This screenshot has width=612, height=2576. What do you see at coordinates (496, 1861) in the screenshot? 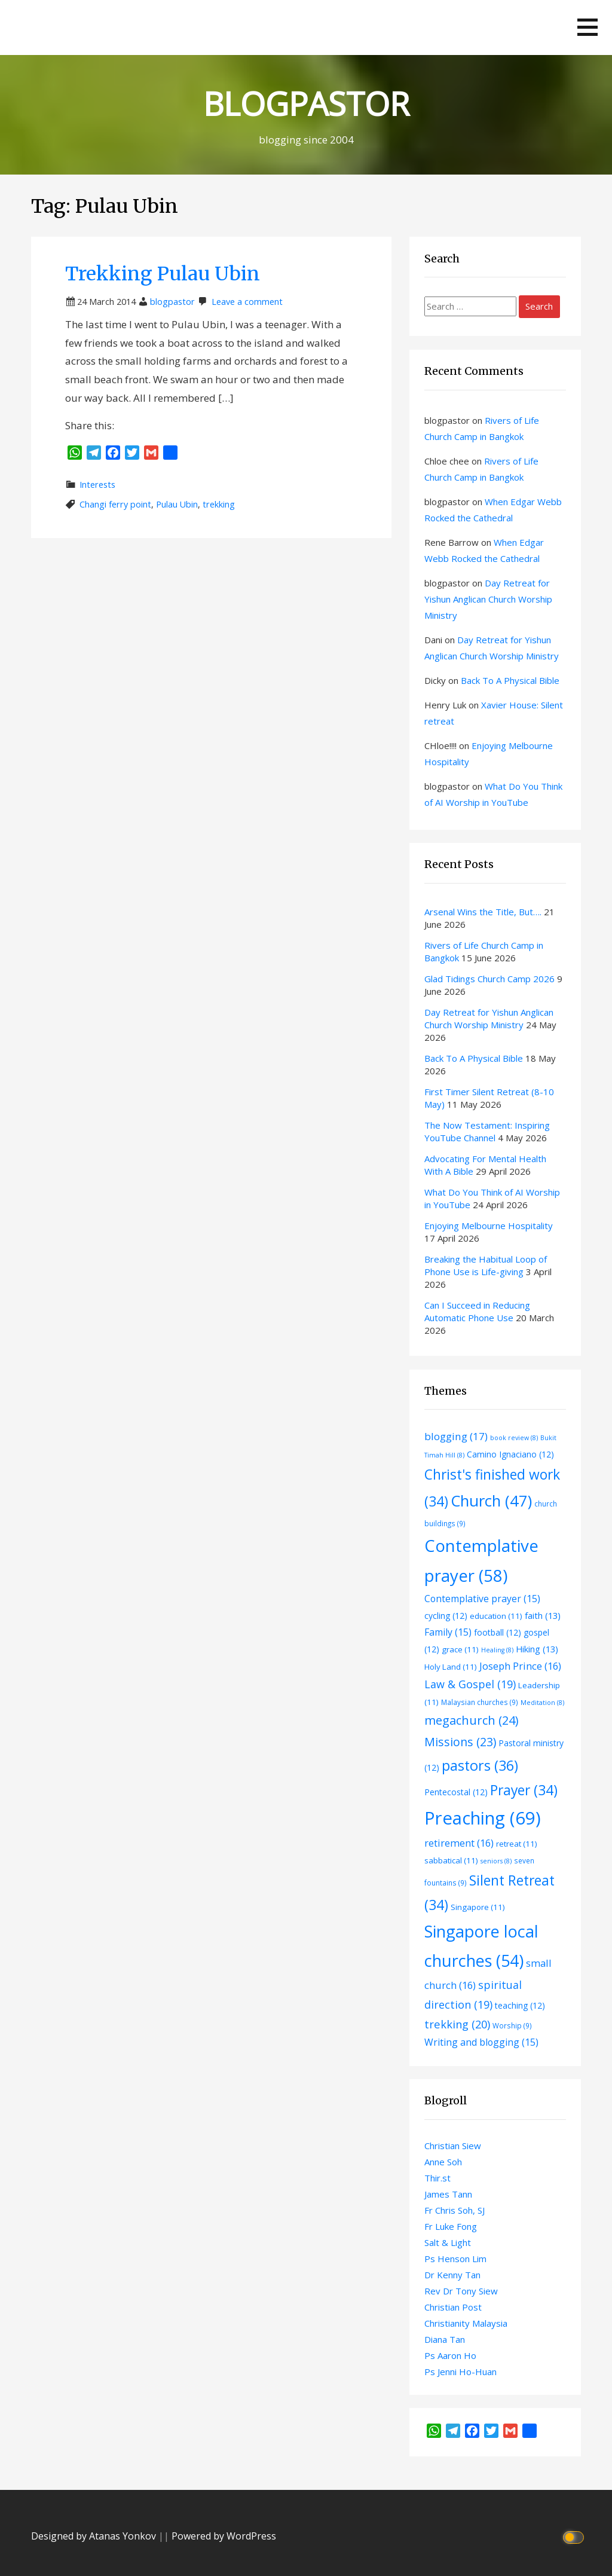
I see `seniors [seniors (8 items)]` at bounding box center [496, 1861].